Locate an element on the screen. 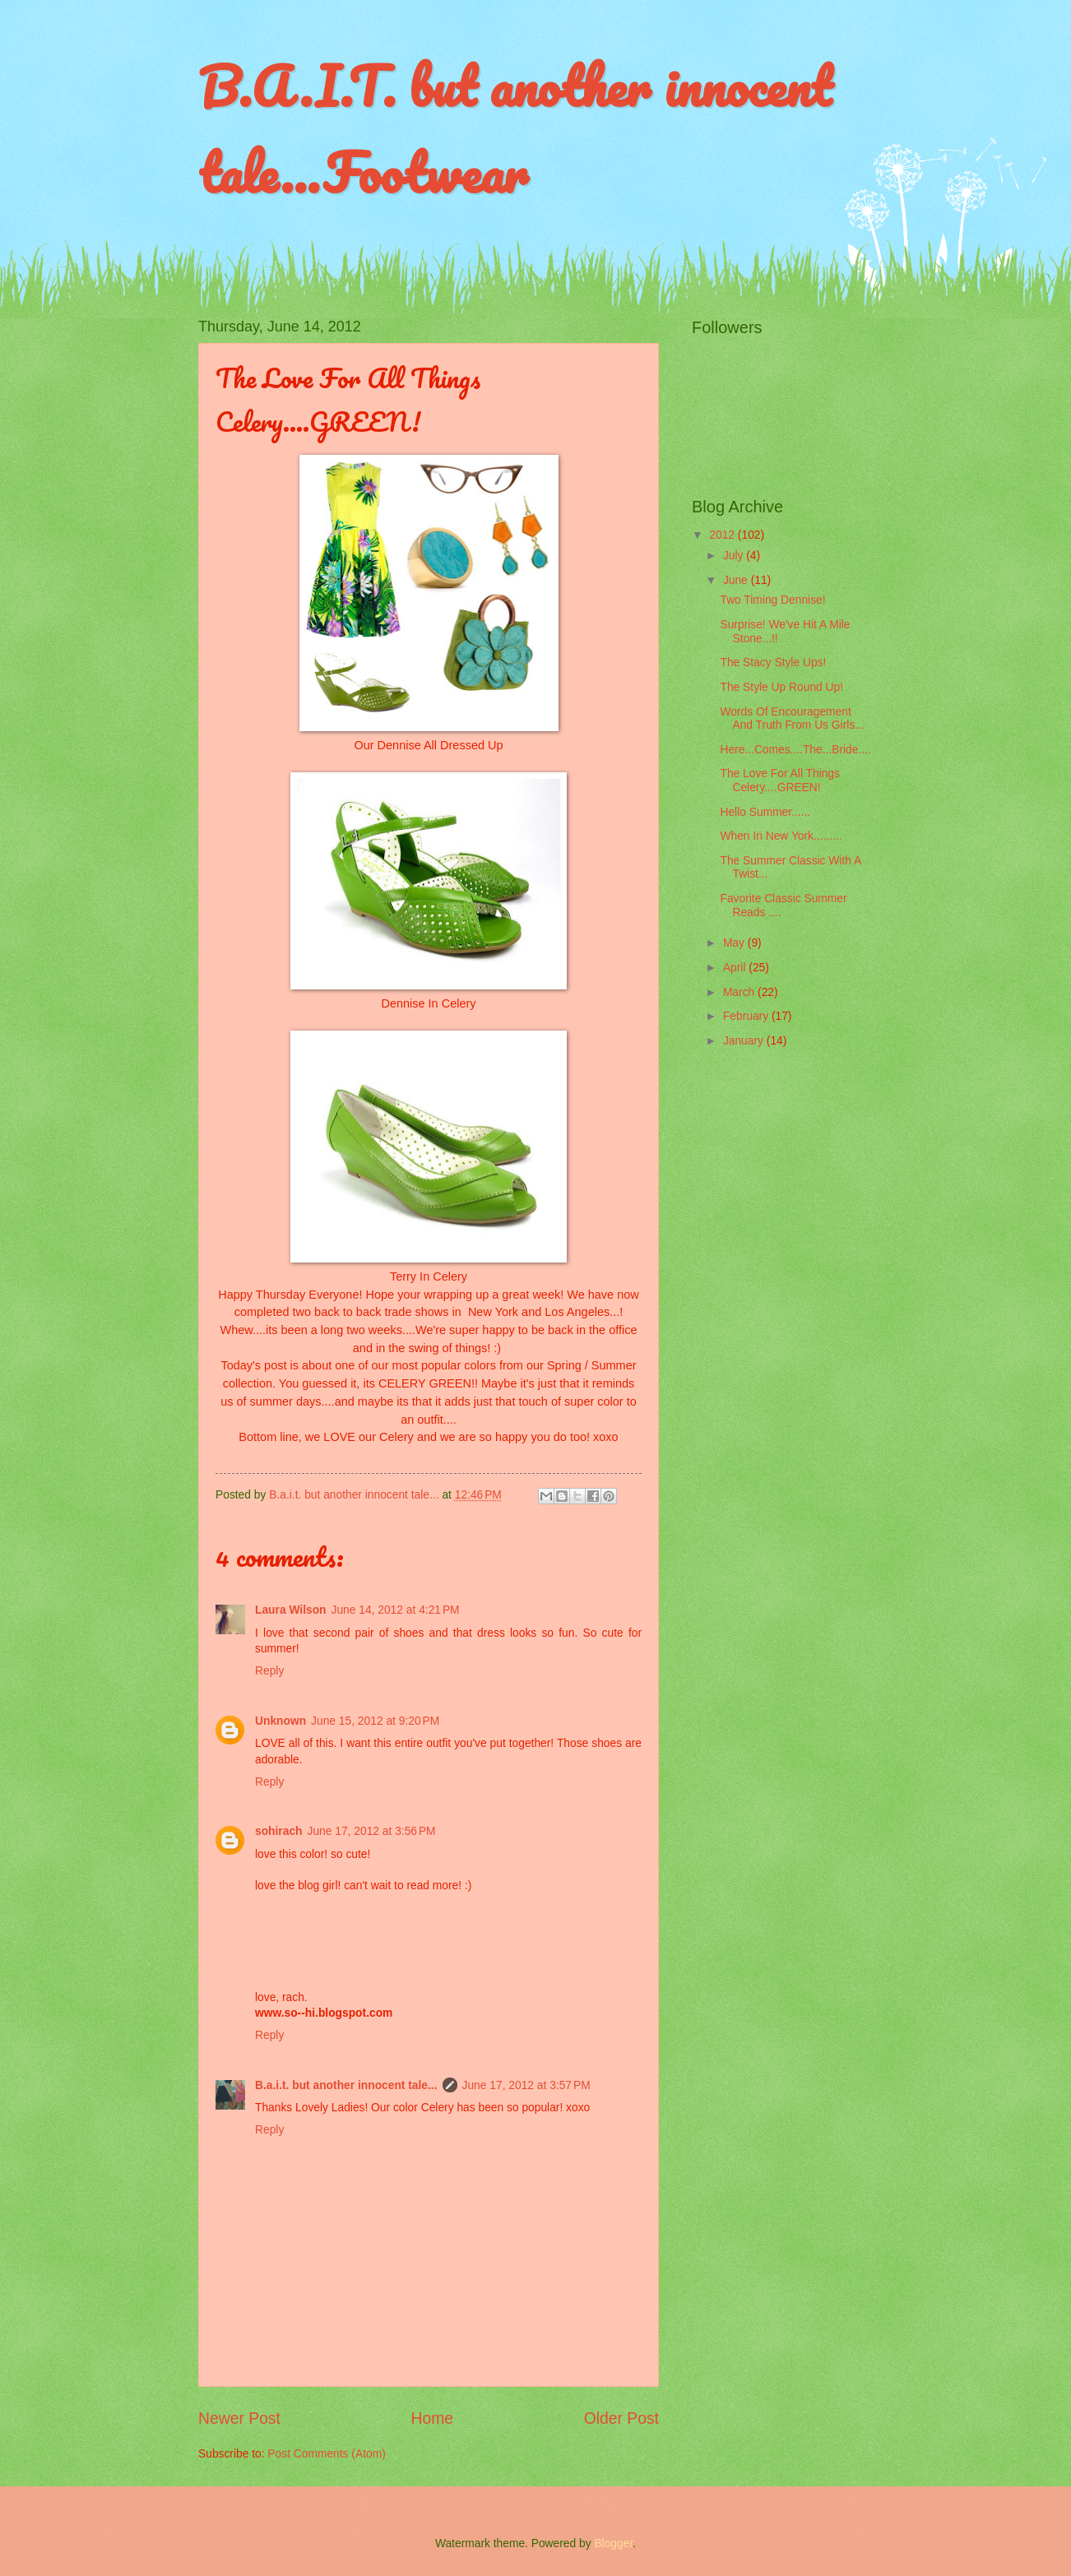 The image size is (1071, 2576). Post Comments (Atom) is located at coordinates (326, 2454).